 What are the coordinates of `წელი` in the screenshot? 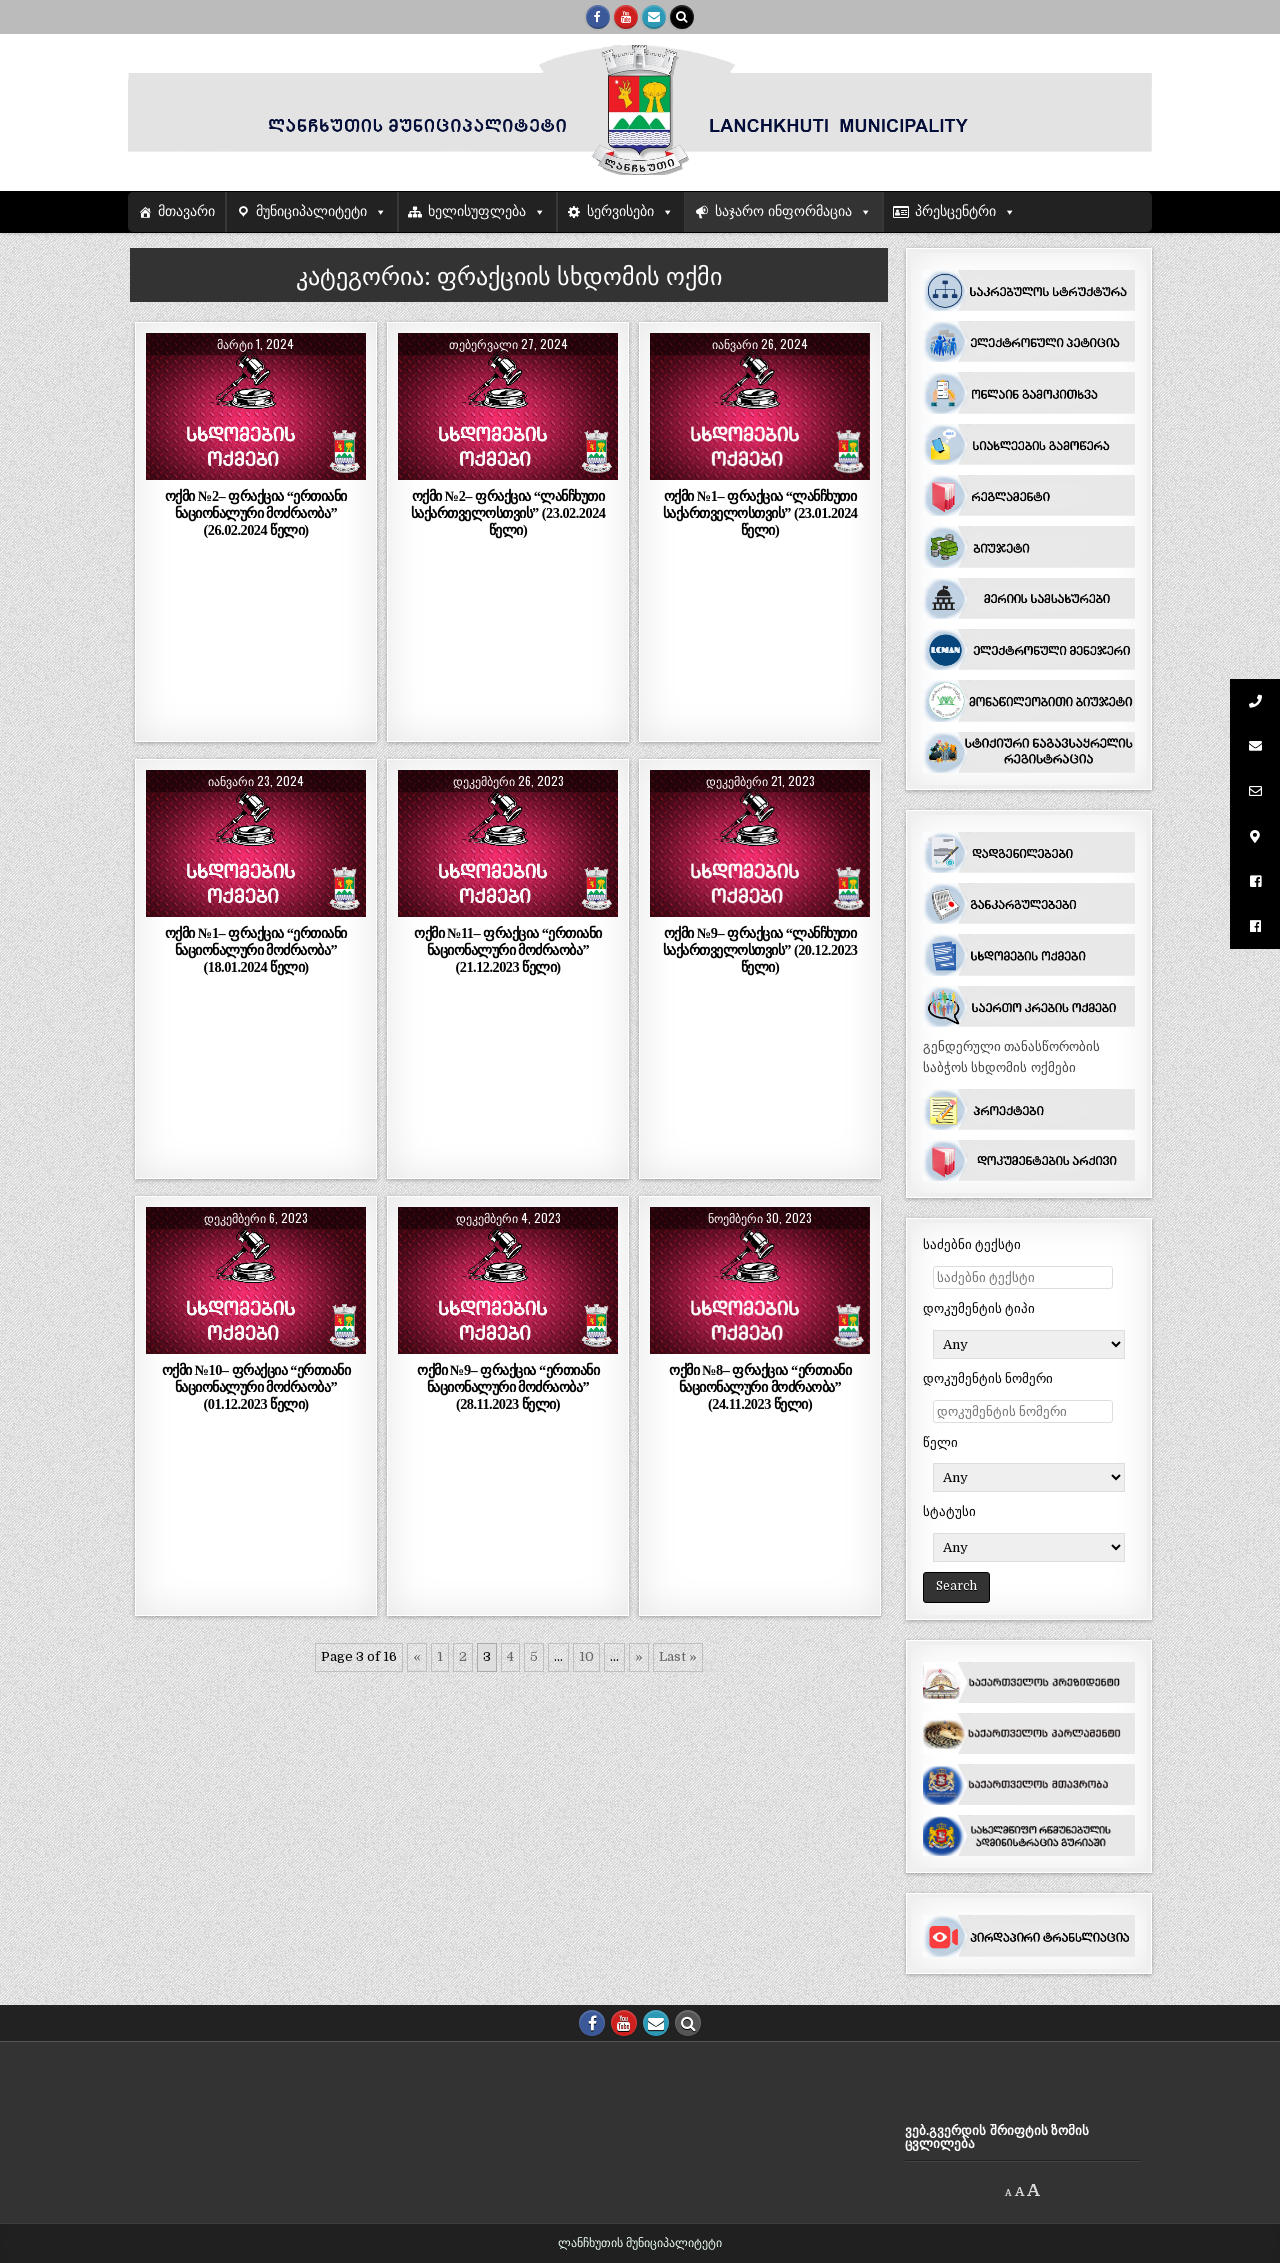 It's located at (940, 1442).